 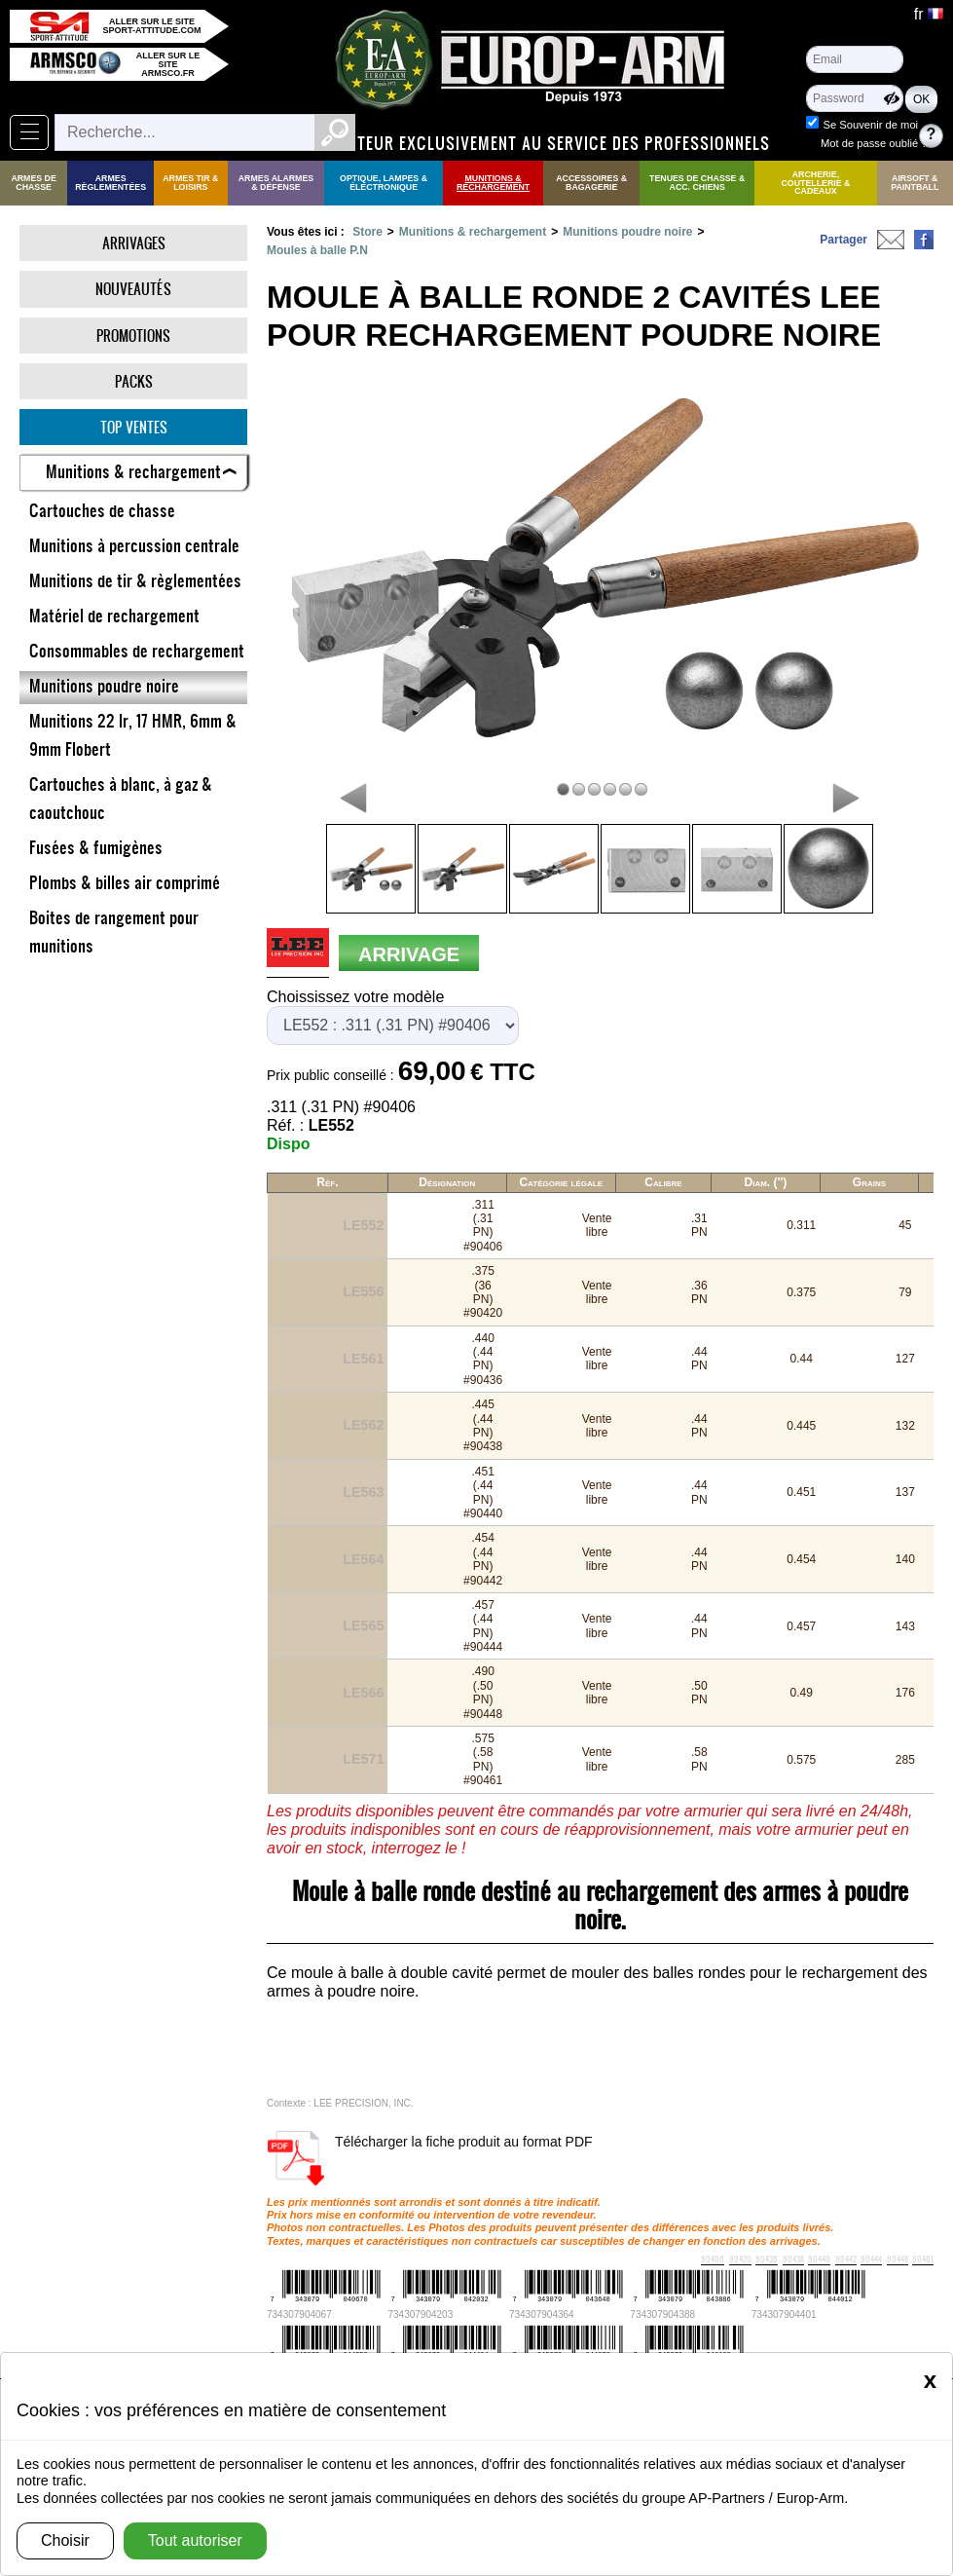 I want to click on Store, so click(x=367, y=232).